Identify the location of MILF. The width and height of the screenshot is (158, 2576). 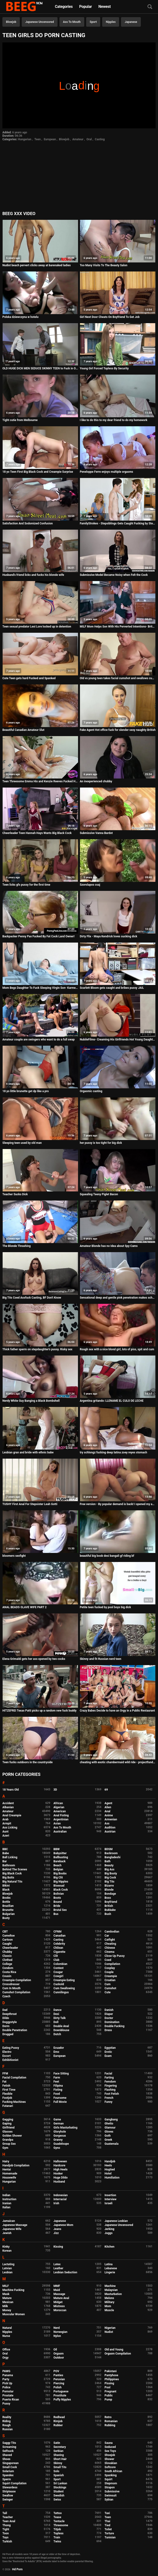
(5, 2286).